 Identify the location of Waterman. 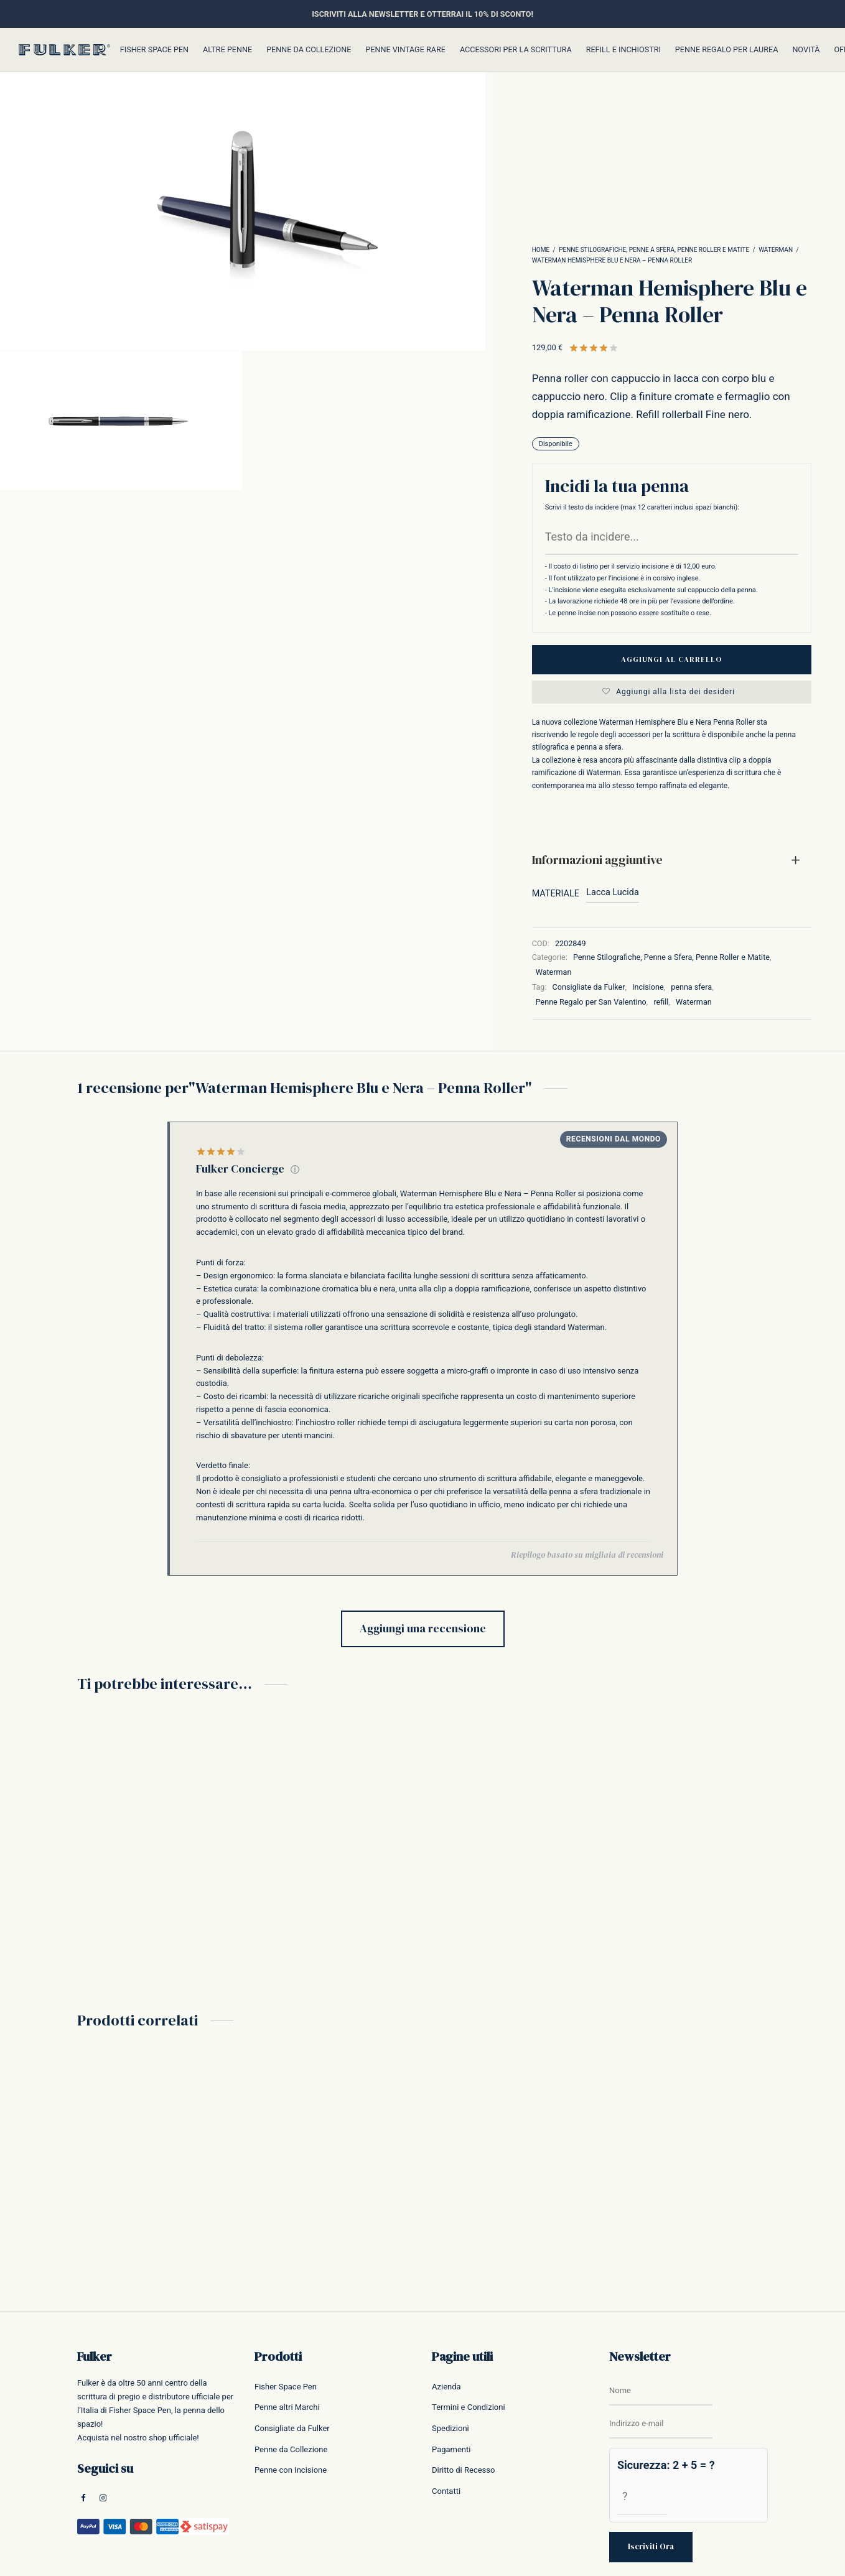
(776, 249).